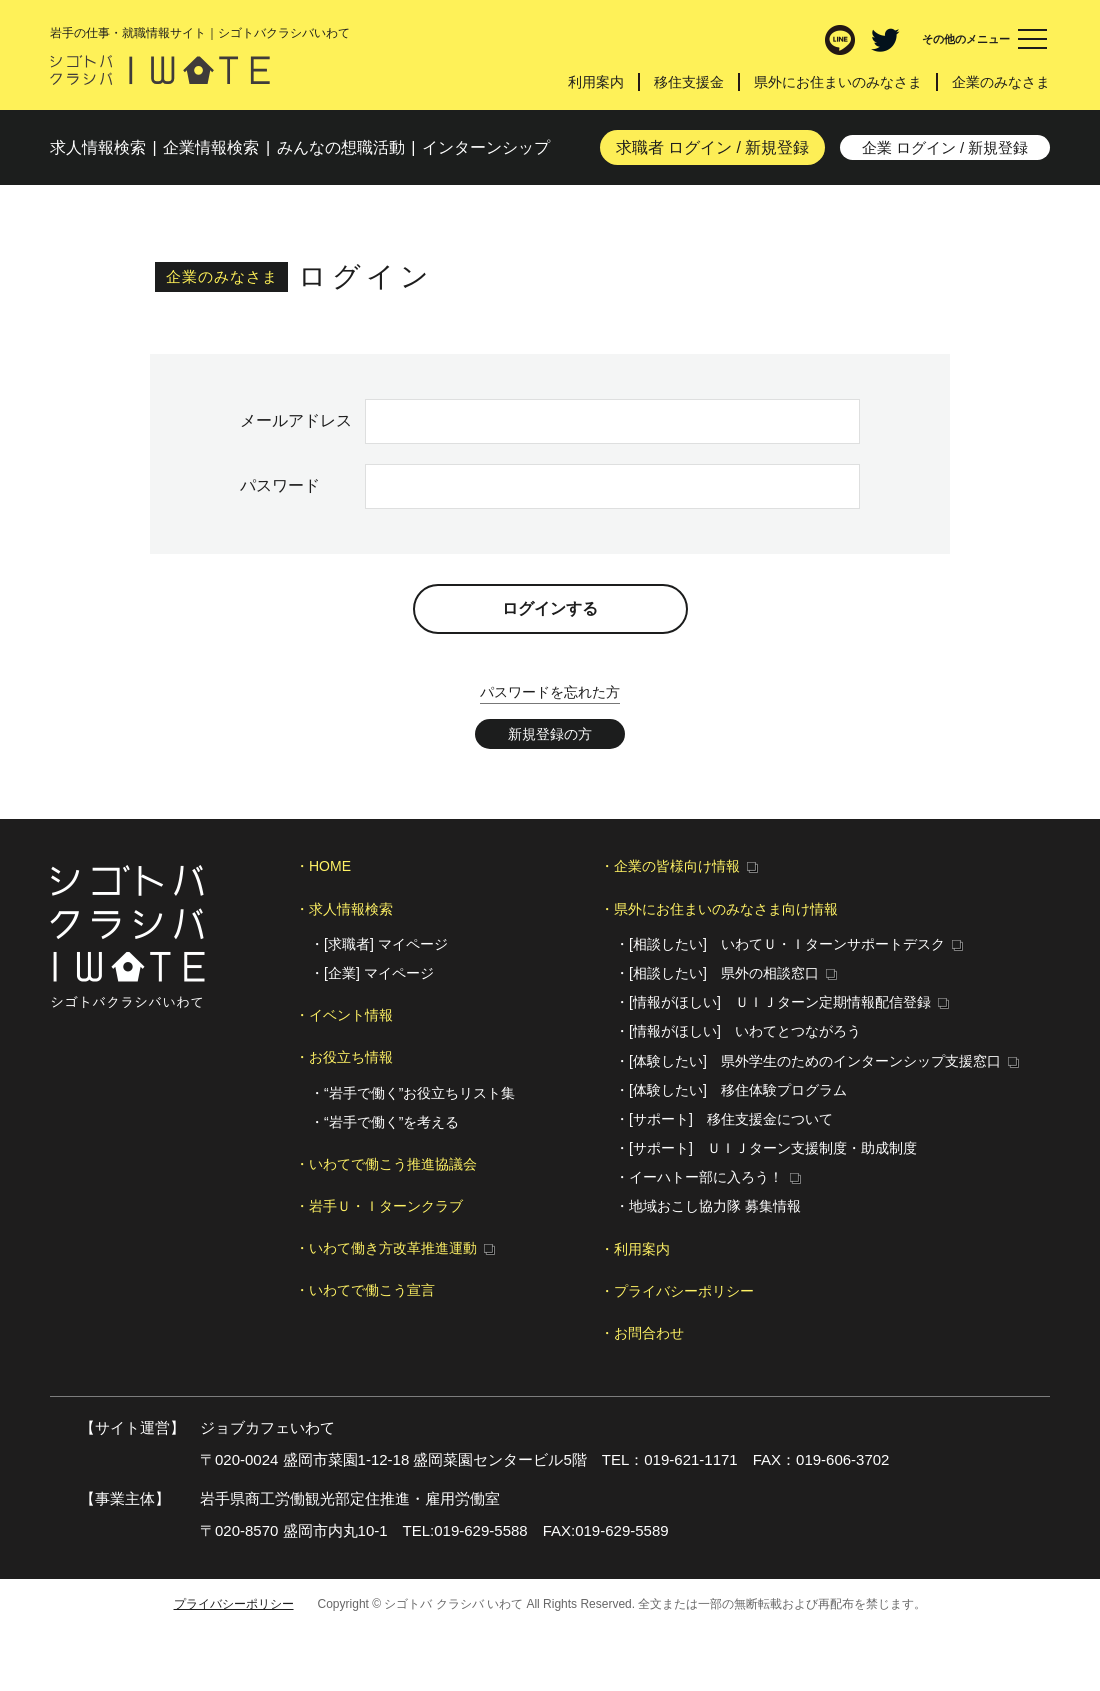 The height and width of the screenshot is (1691, 1100). What do you see at coordinates (719, 909) in the screenshot?
I see `・県外にお住まいのみなさま向け情報` at bounding box center [719, 909].